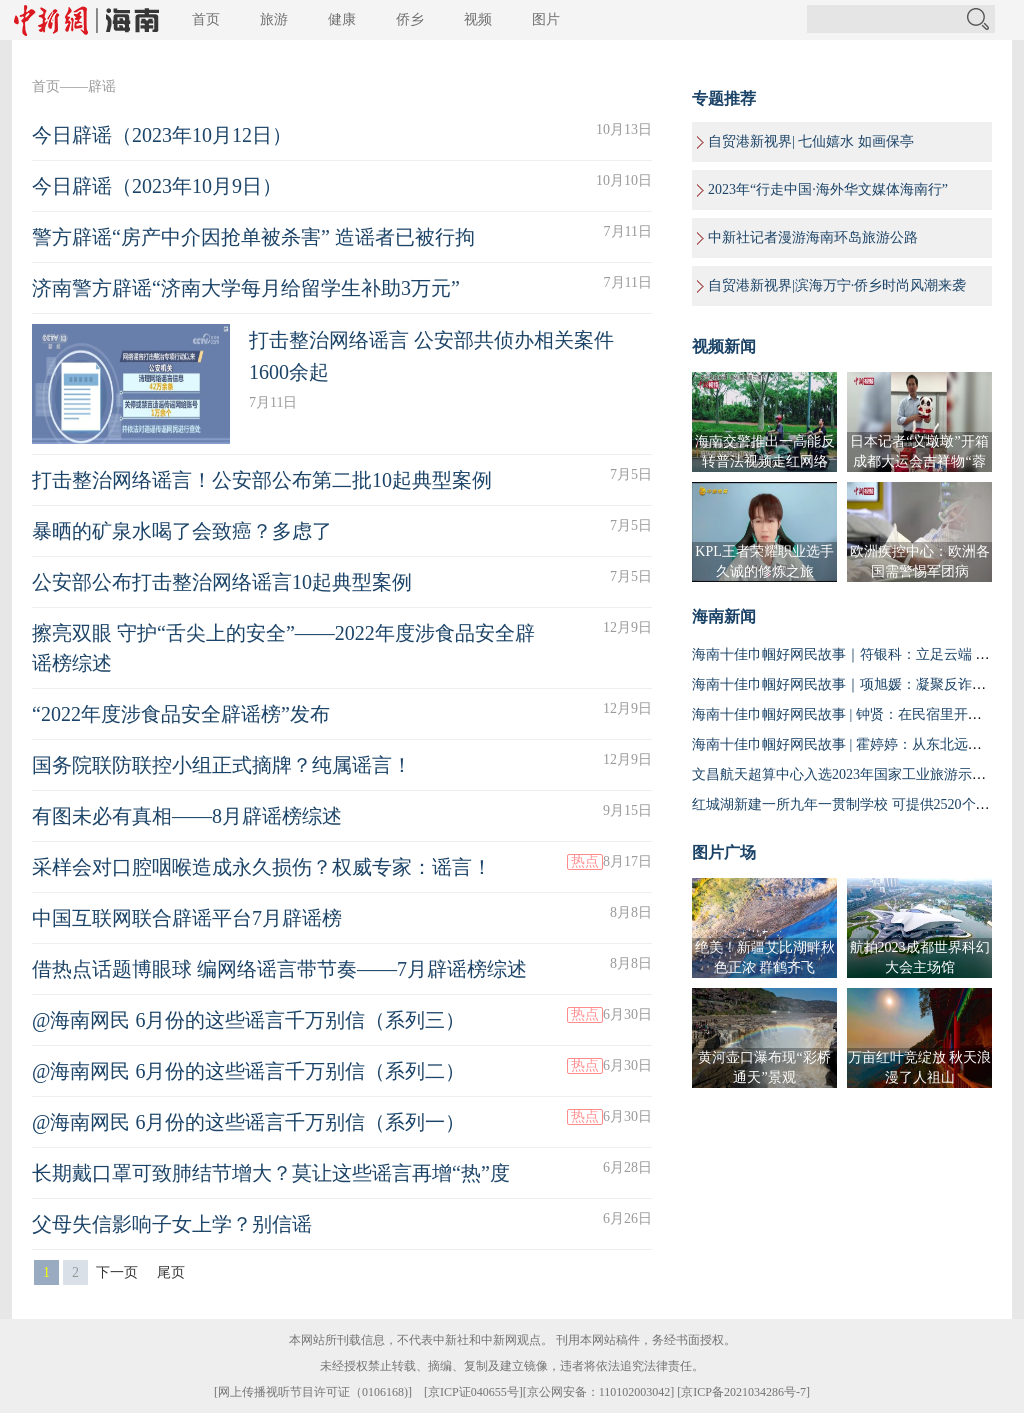 This screenshot has height=1413, width=1024. Describe the element at coordinates (279, 969) in the screenshot. I see `借热点话题博眼球 编网络谣言带节奏——7月辟谣榜综述` at that location.